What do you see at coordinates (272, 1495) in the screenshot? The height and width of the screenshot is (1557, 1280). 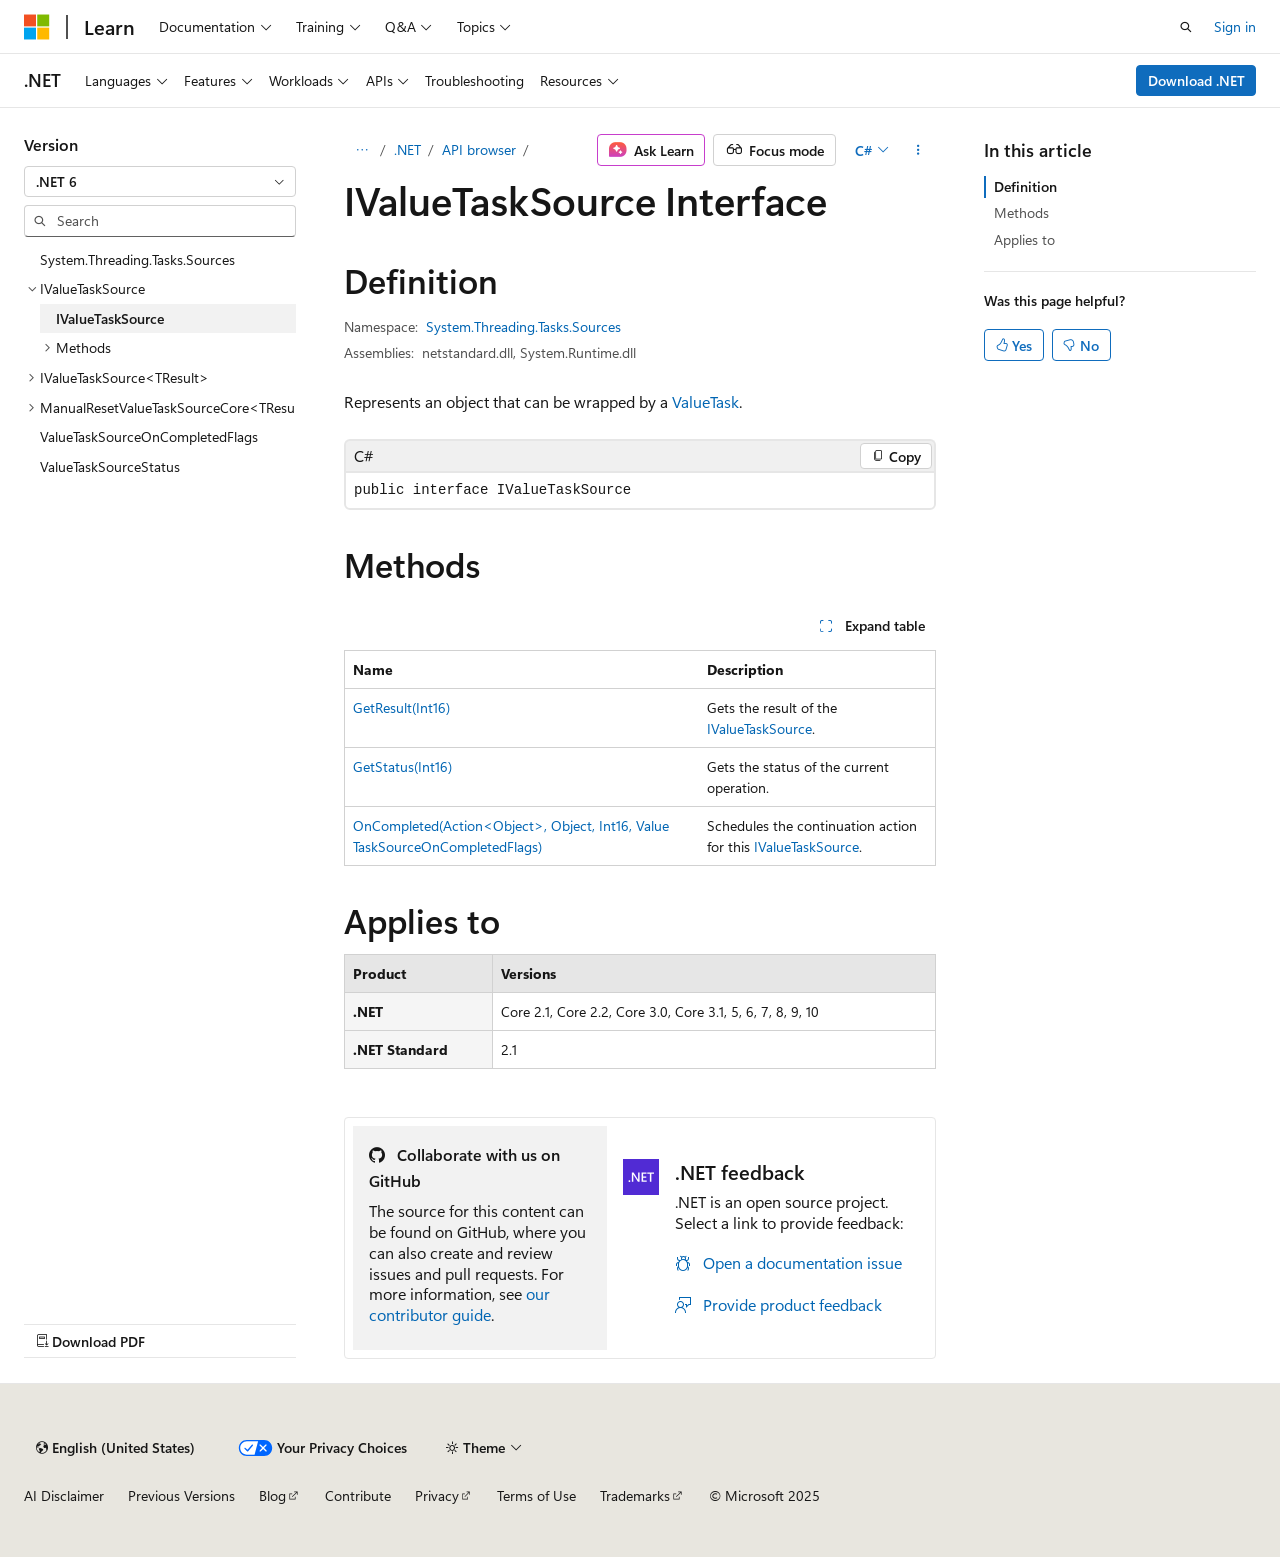 I see `Blog` at bounding box center [272, 1495].